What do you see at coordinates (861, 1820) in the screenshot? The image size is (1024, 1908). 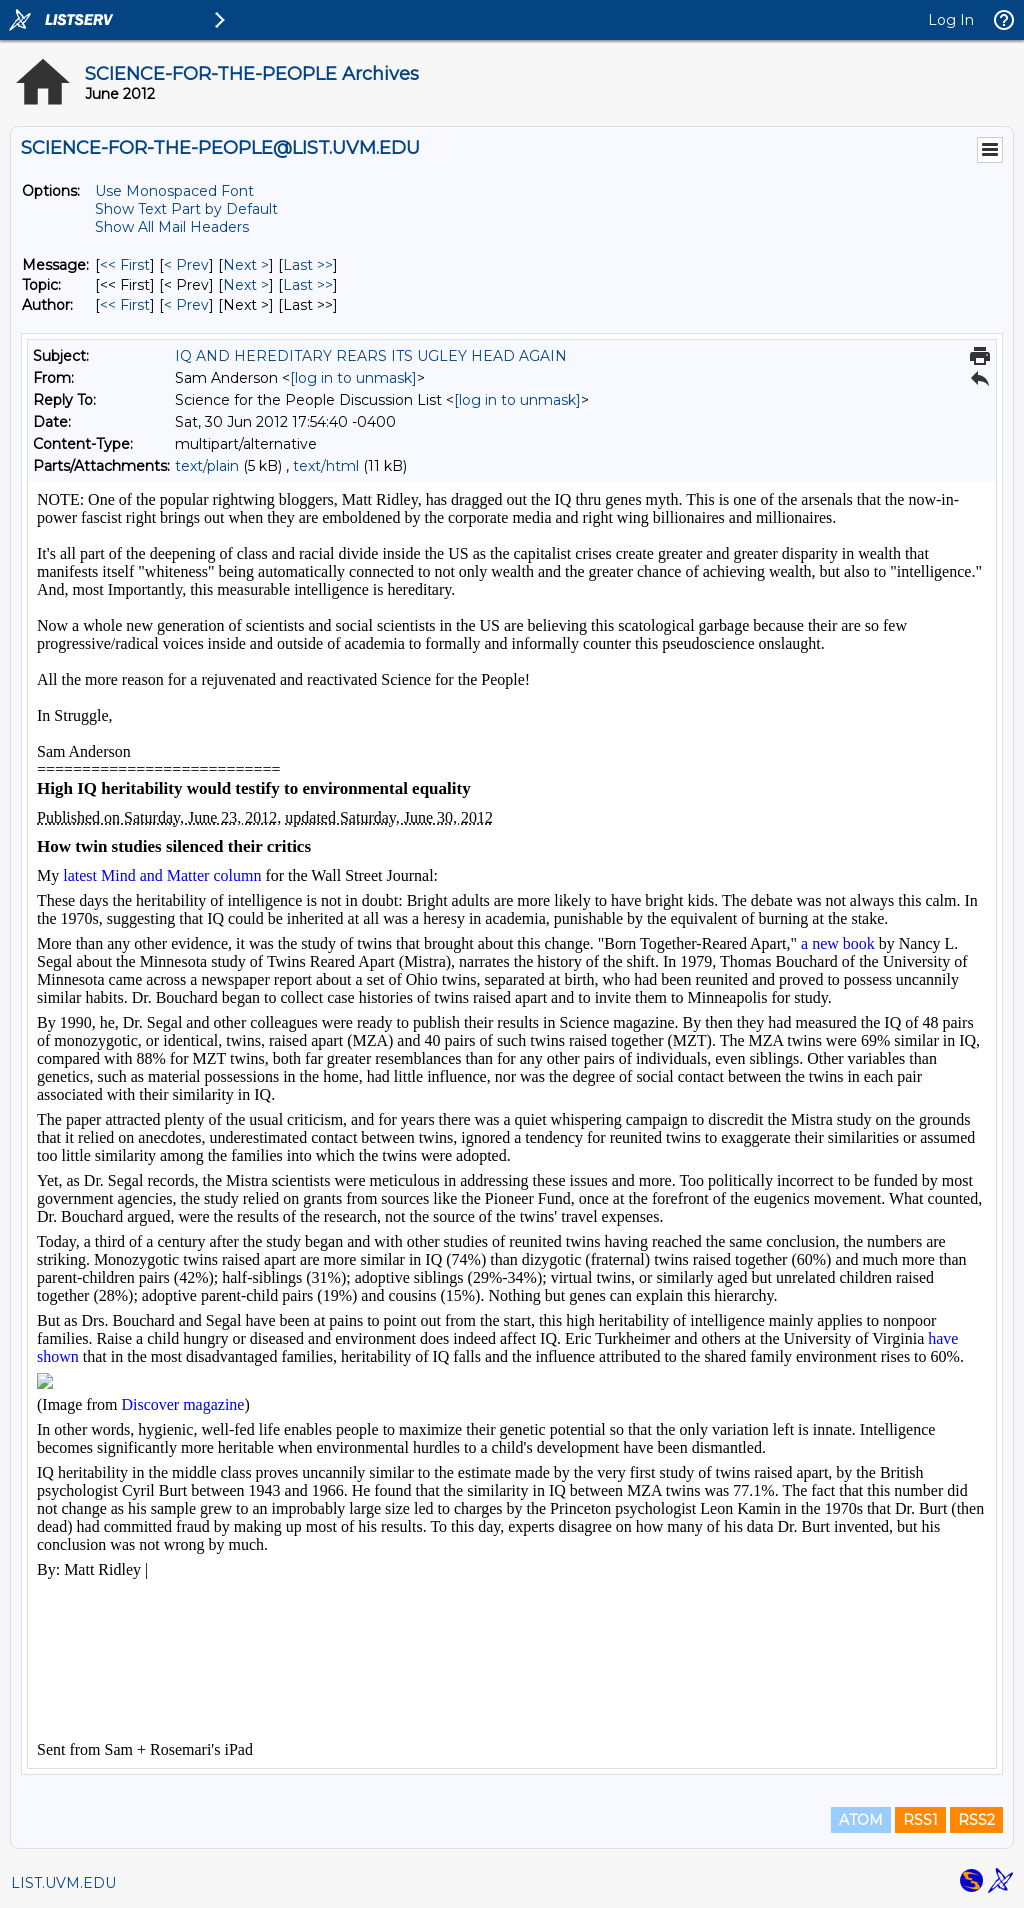 I see `ATOM` at bounding box center [861, 1820].